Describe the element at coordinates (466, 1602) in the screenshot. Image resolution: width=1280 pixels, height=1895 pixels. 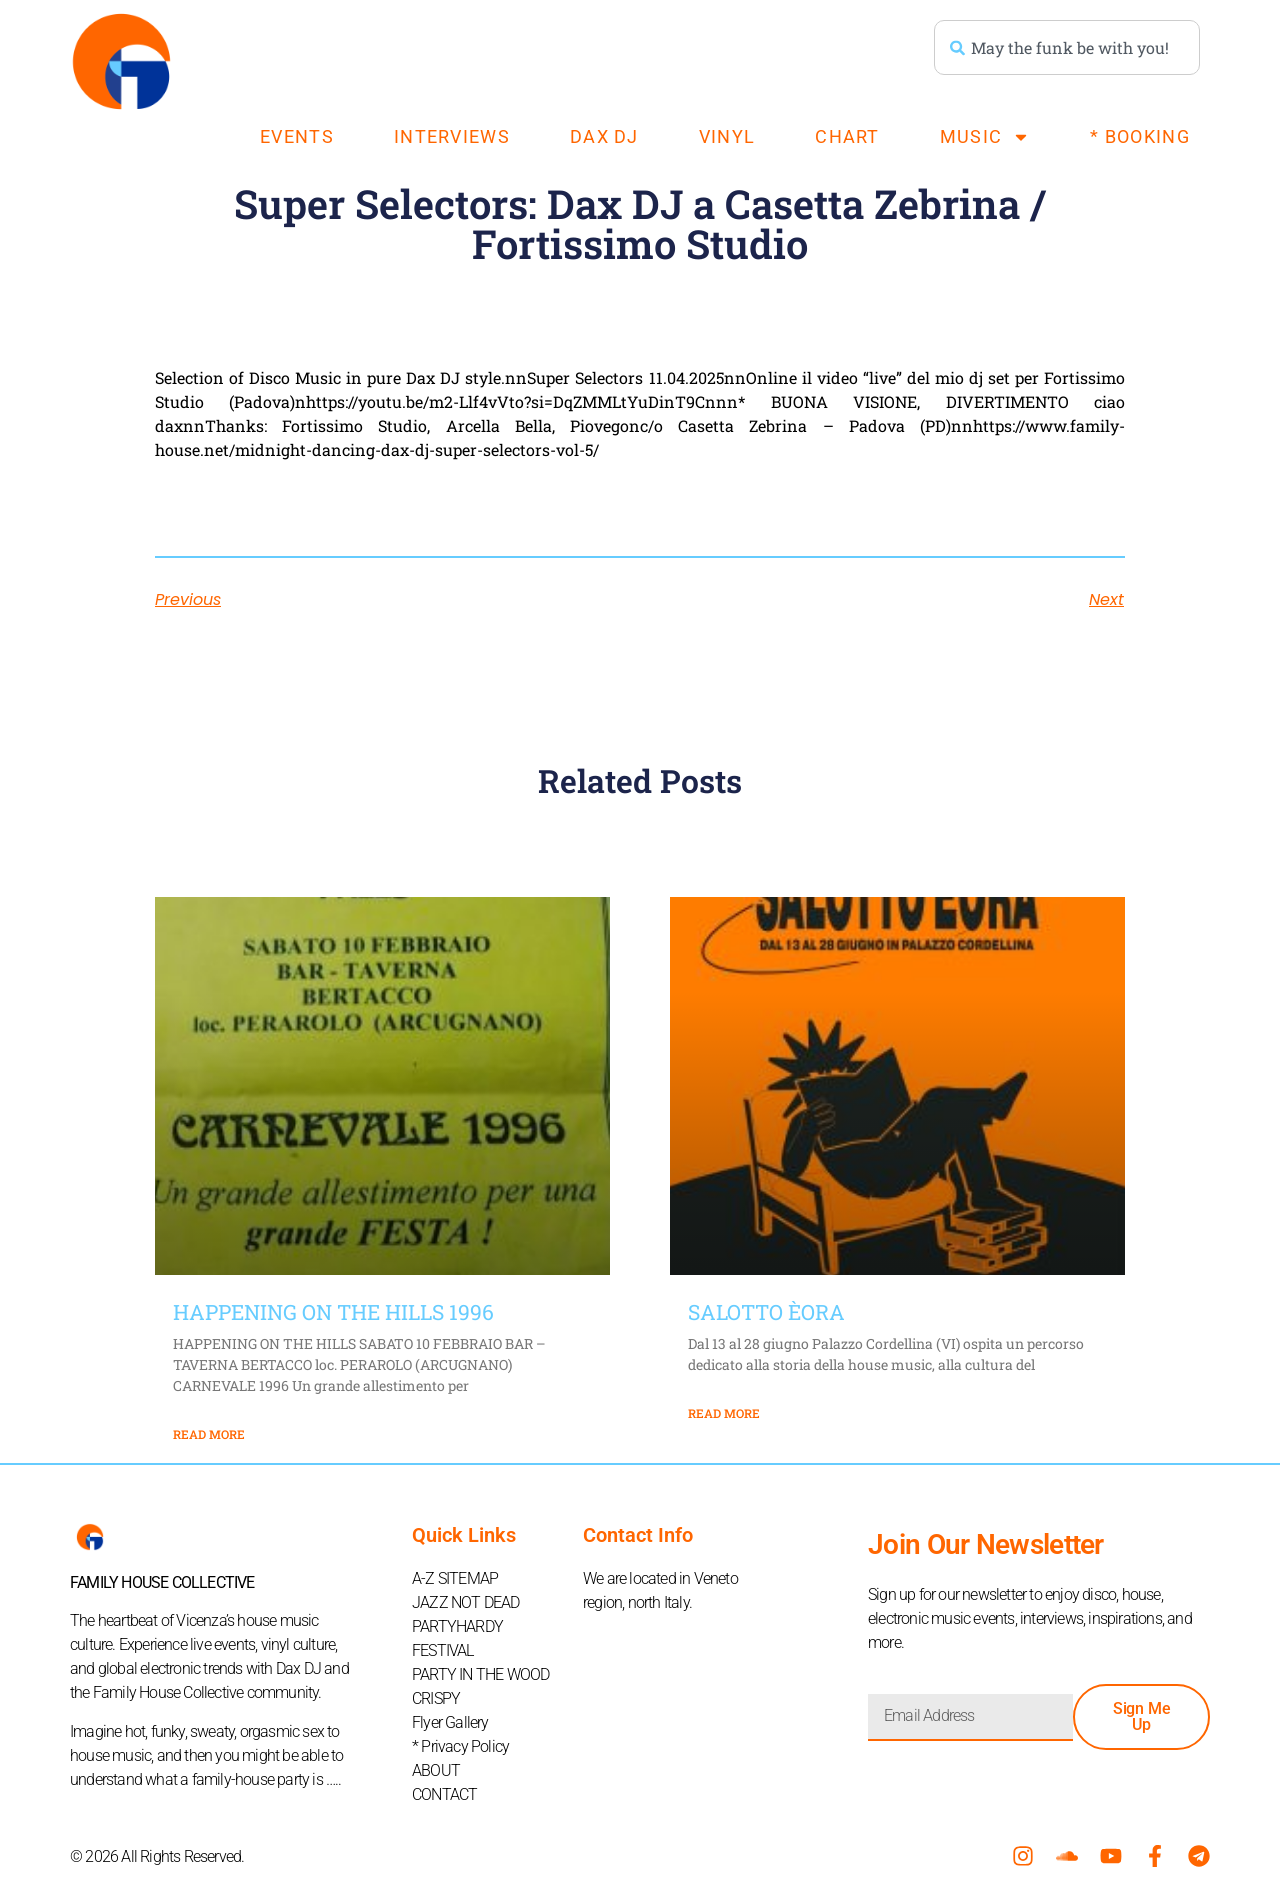
I see `JAZZ NOT DEAD` at that location.